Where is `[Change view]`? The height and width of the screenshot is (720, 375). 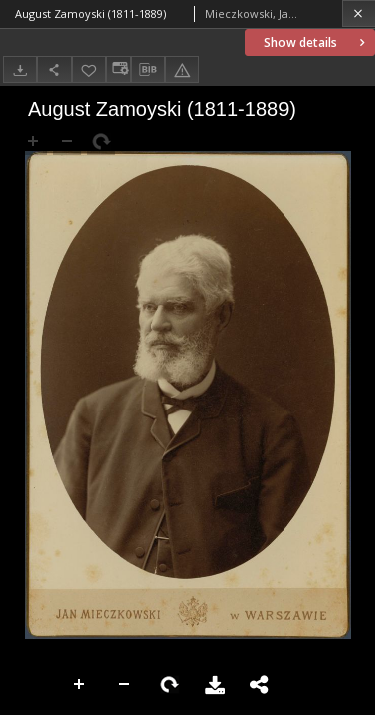 [Change view] is located at coordinates (118, 69).